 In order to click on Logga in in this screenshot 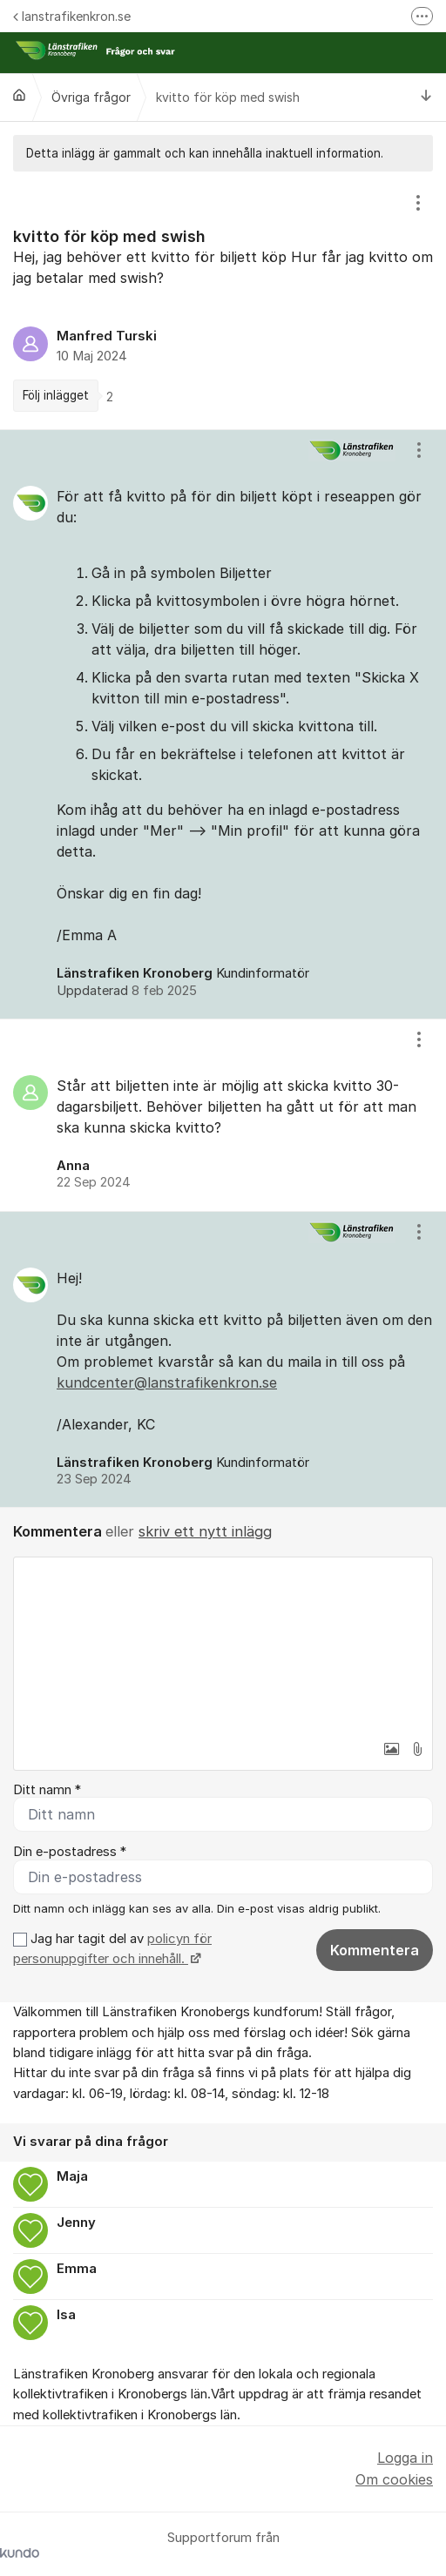, I will do `click(405, 2457)`.